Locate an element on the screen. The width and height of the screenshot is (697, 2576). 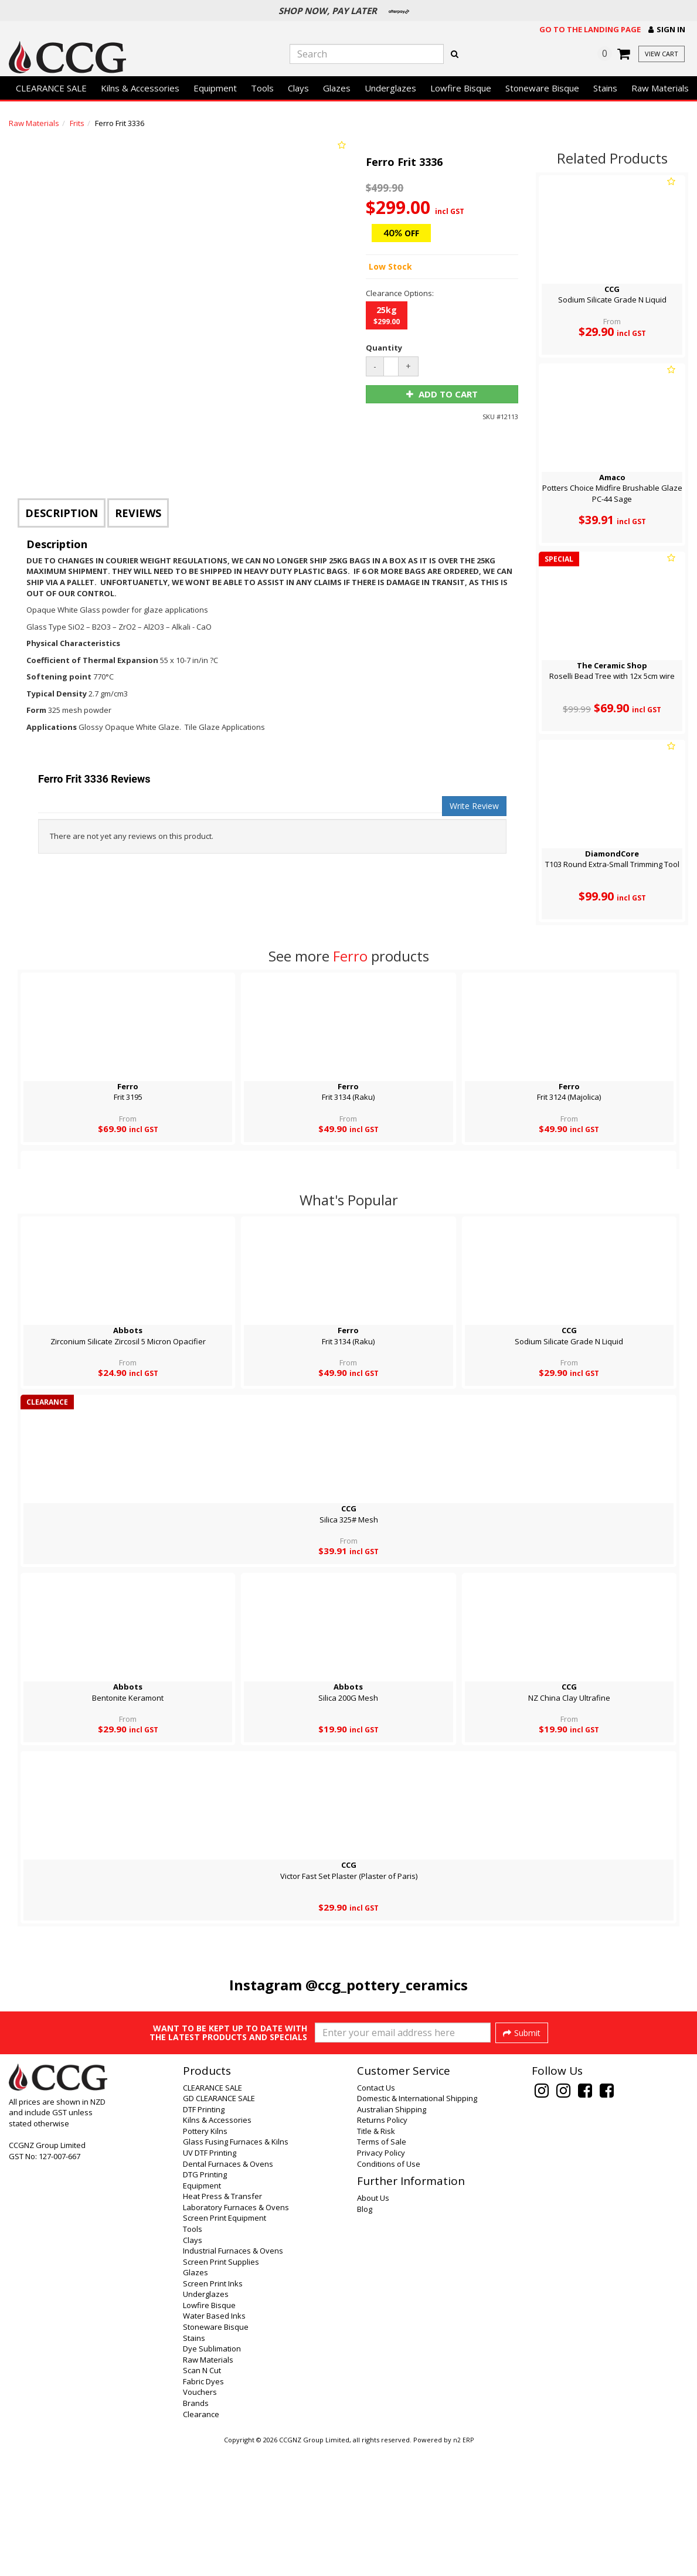
Quantity is located at coordinates (384, 347).